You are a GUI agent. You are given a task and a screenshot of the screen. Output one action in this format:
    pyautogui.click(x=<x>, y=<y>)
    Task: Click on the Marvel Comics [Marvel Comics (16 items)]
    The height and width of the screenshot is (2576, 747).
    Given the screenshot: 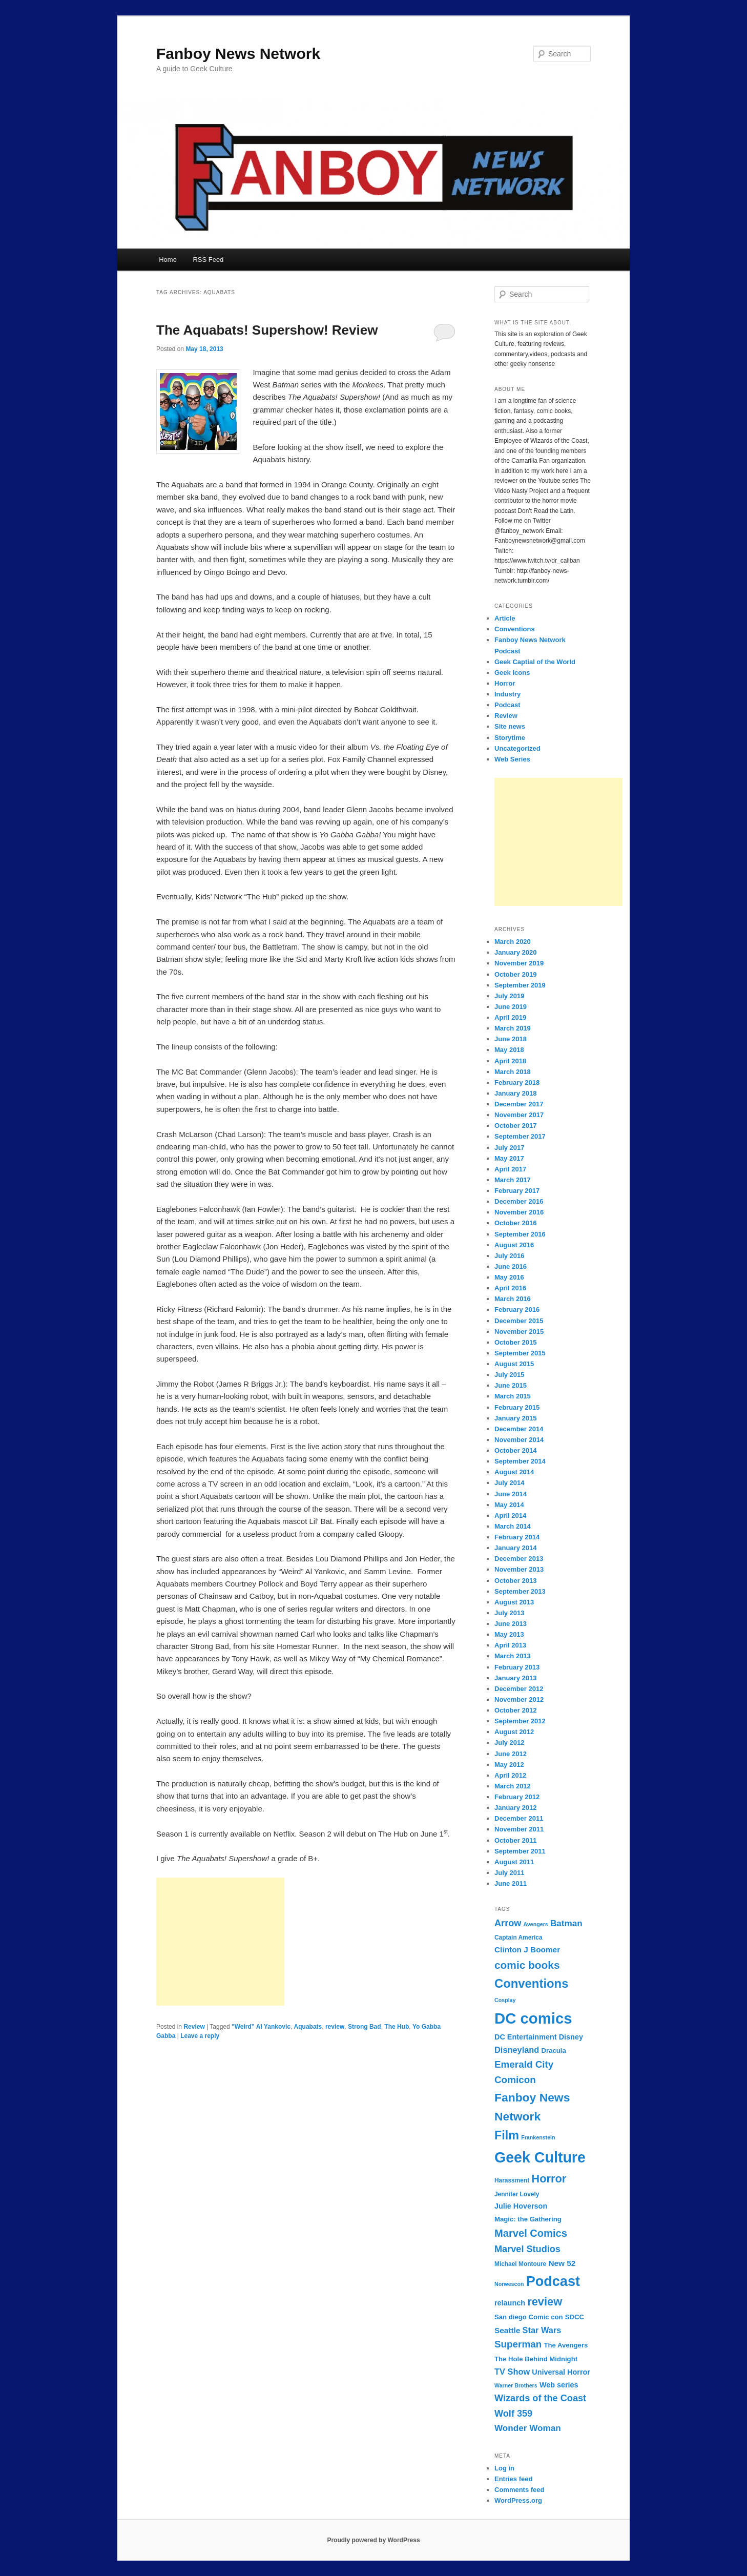 What is the action you would take?
    pyautogui.click(x=530, y=2233)
    